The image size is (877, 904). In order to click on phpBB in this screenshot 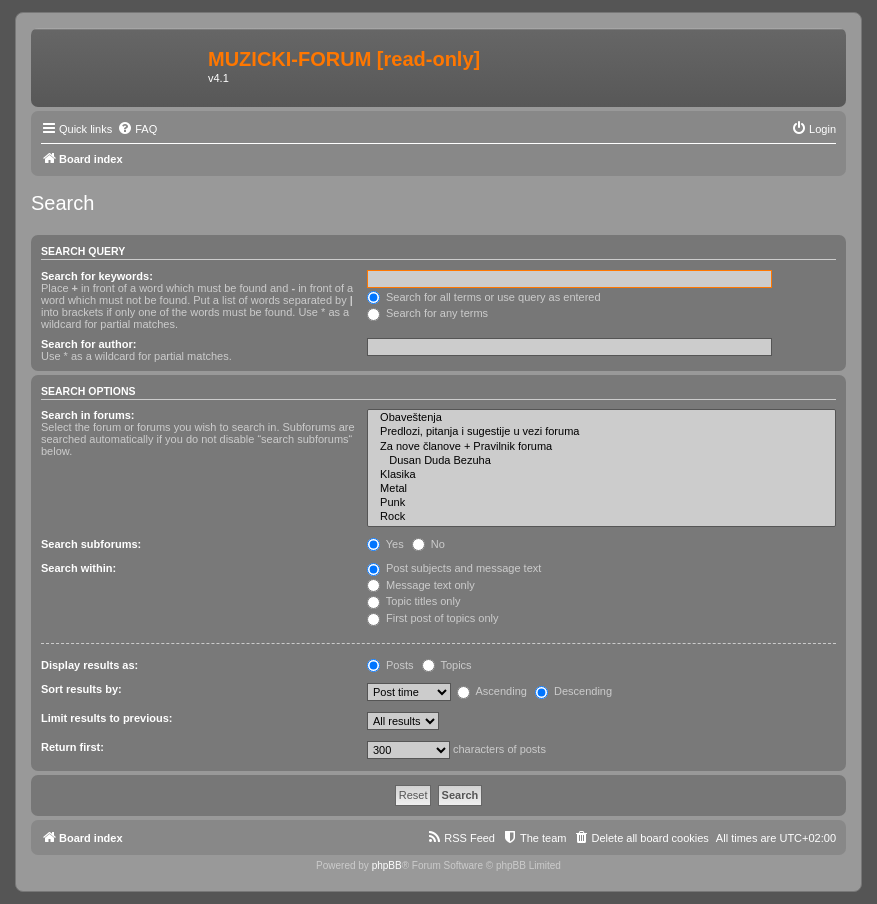, I will do `click(387, 865)`.